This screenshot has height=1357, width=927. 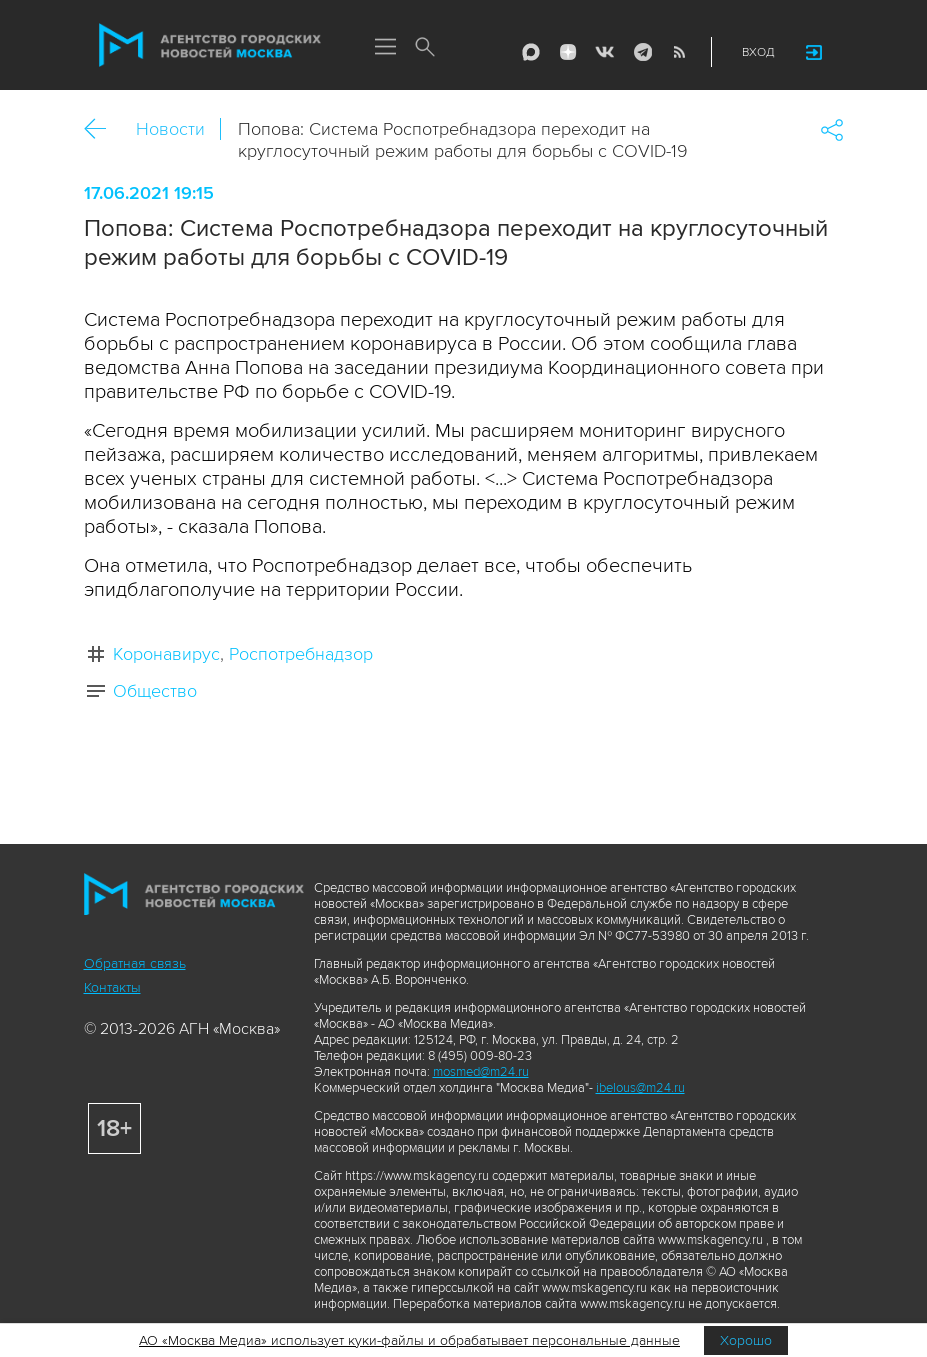 I want to click on Общество, so click(x=155, y=691).